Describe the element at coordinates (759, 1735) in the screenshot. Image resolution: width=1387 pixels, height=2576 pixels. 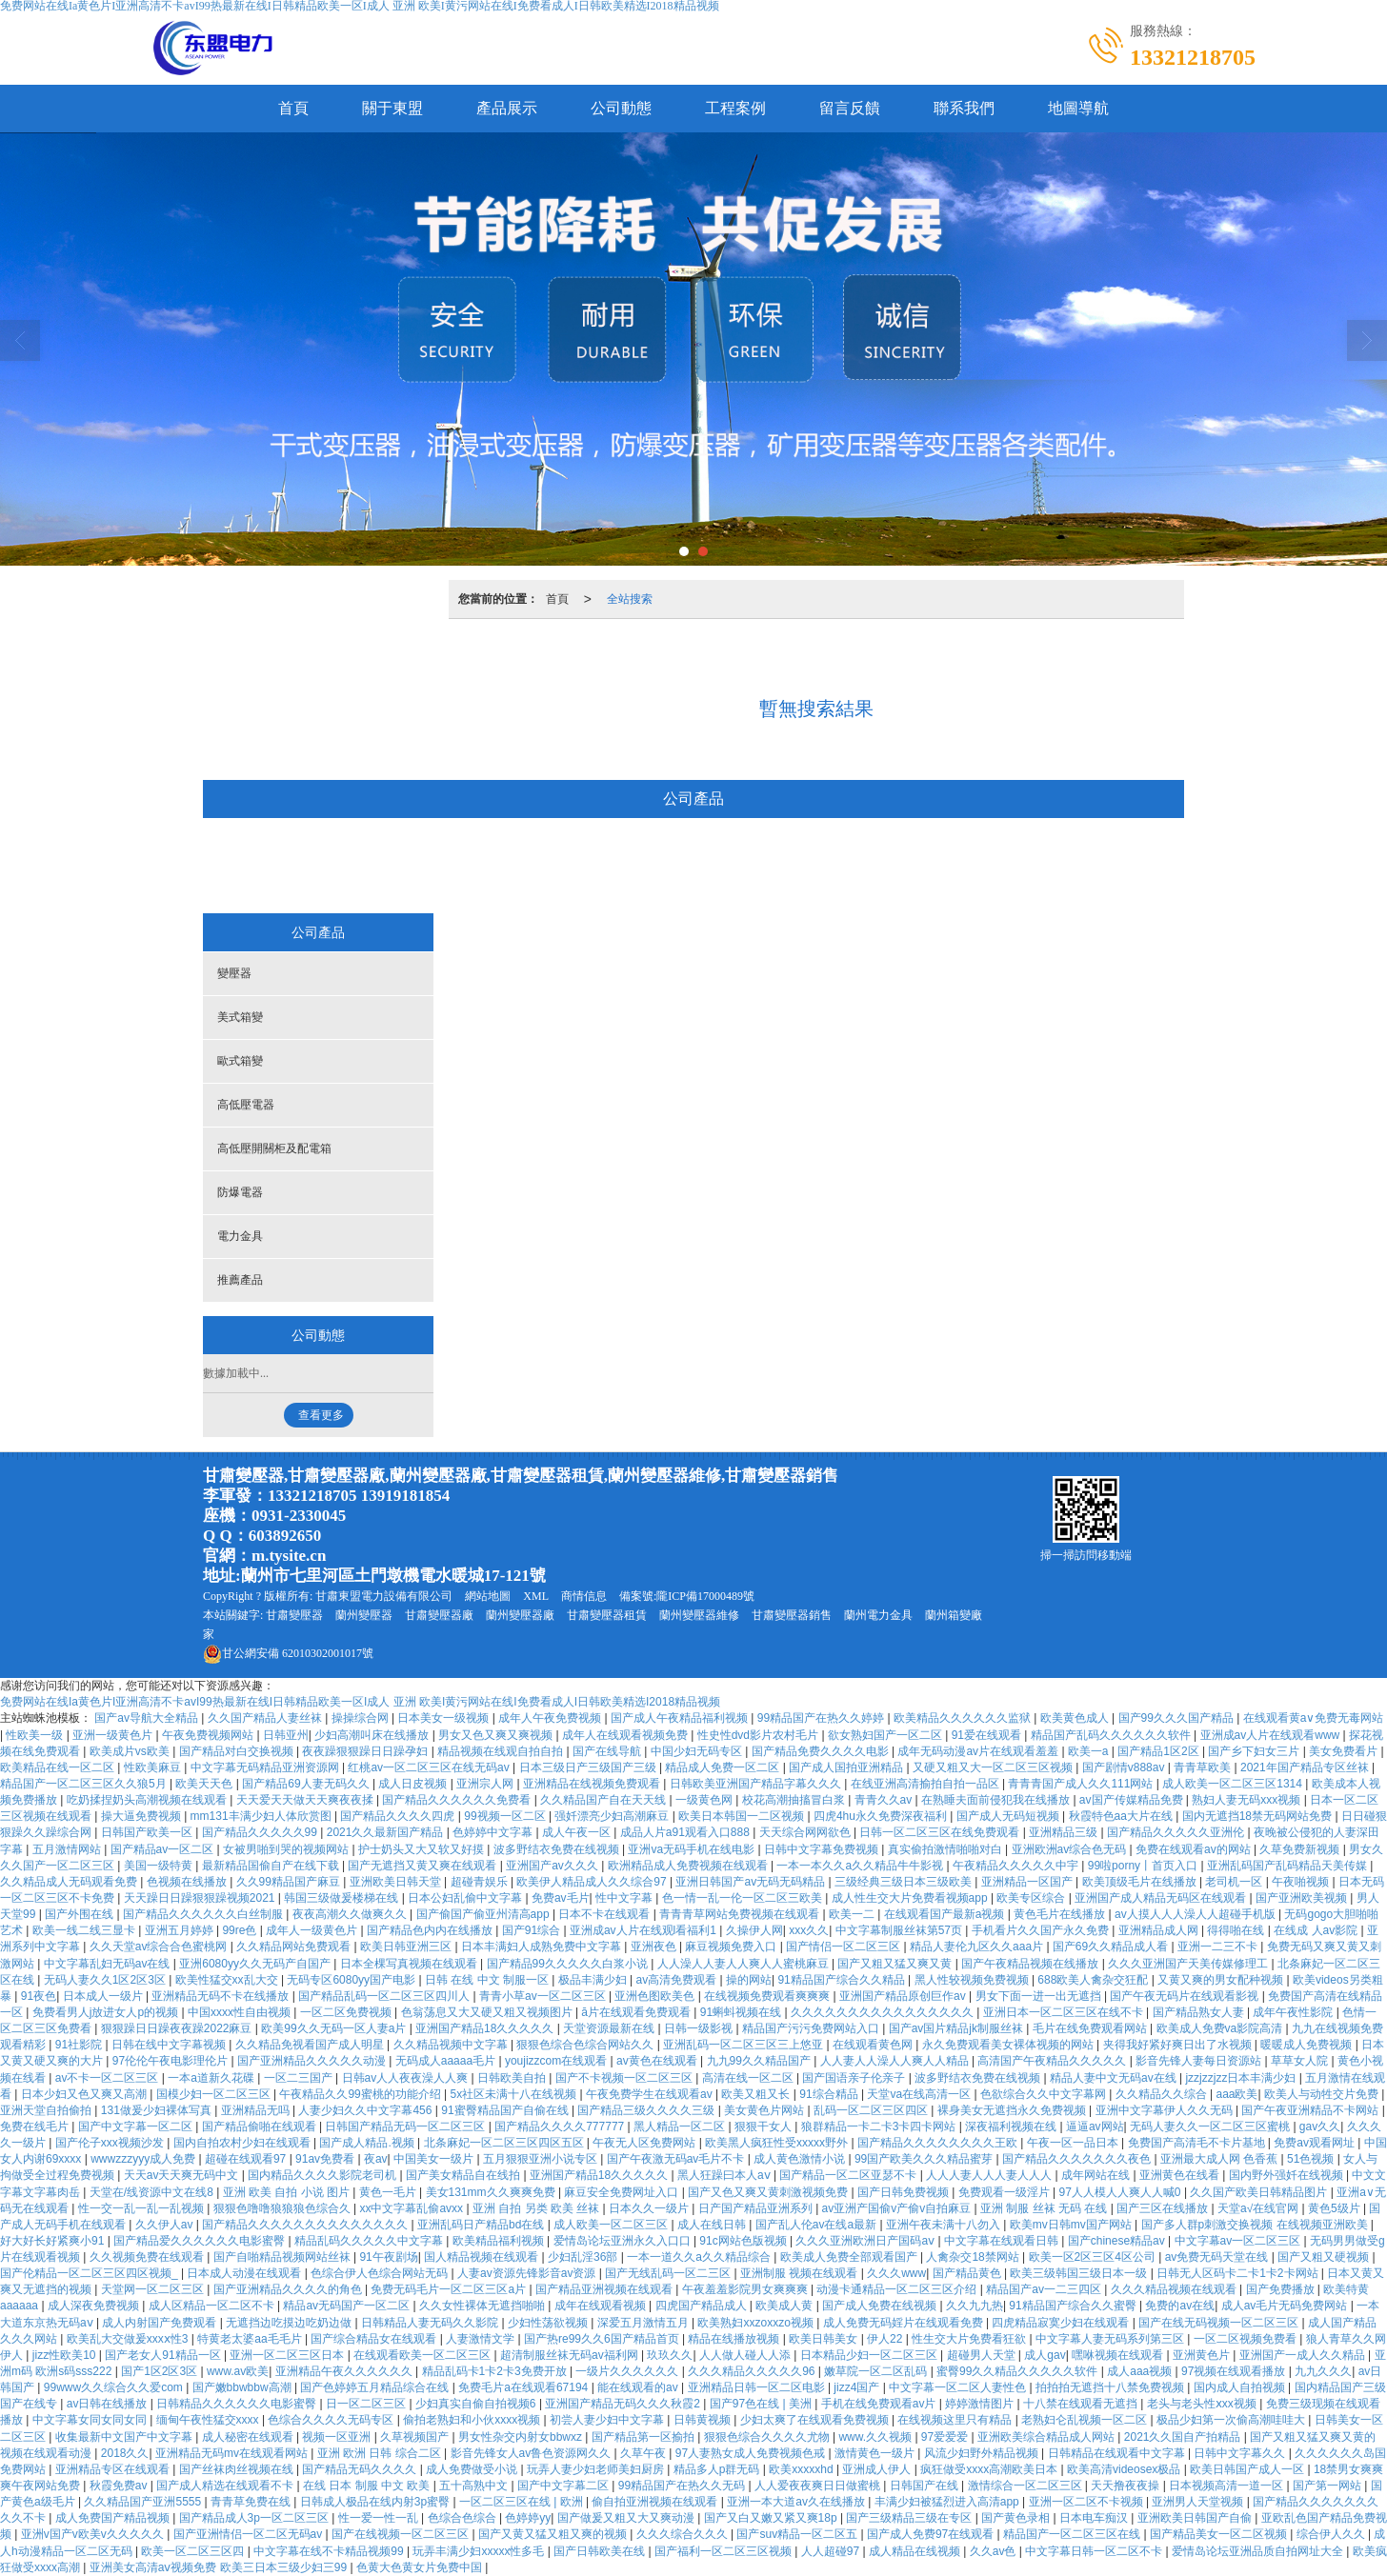
I see `性史性dvd影片农村毛片` at that location.